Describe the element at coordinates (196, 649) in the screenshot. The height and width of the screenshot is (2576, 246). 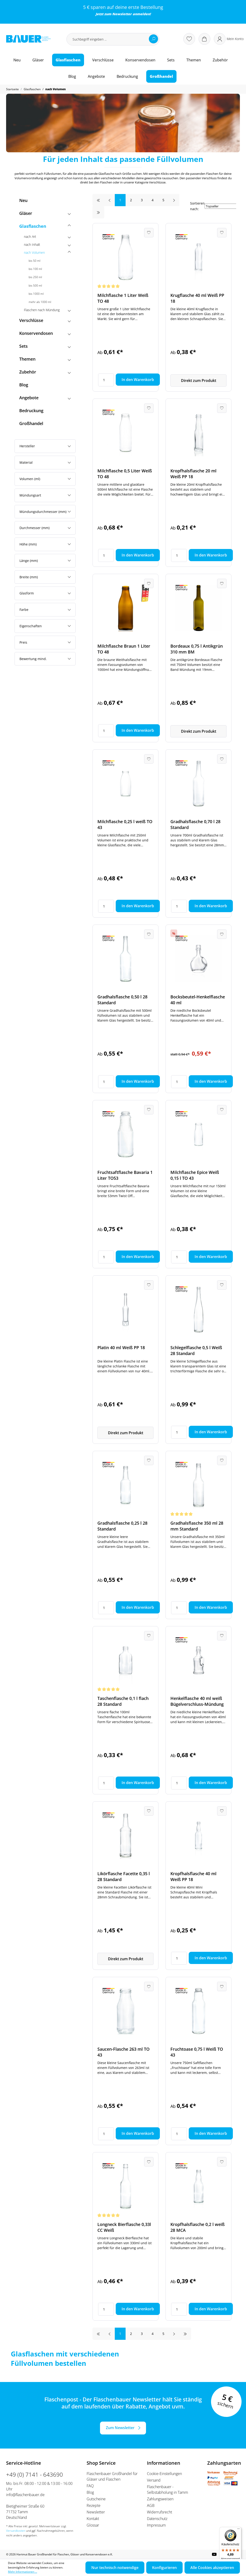
I see `Bordeaux 0,75 l Antikgrün 310 mm BM` at that location.